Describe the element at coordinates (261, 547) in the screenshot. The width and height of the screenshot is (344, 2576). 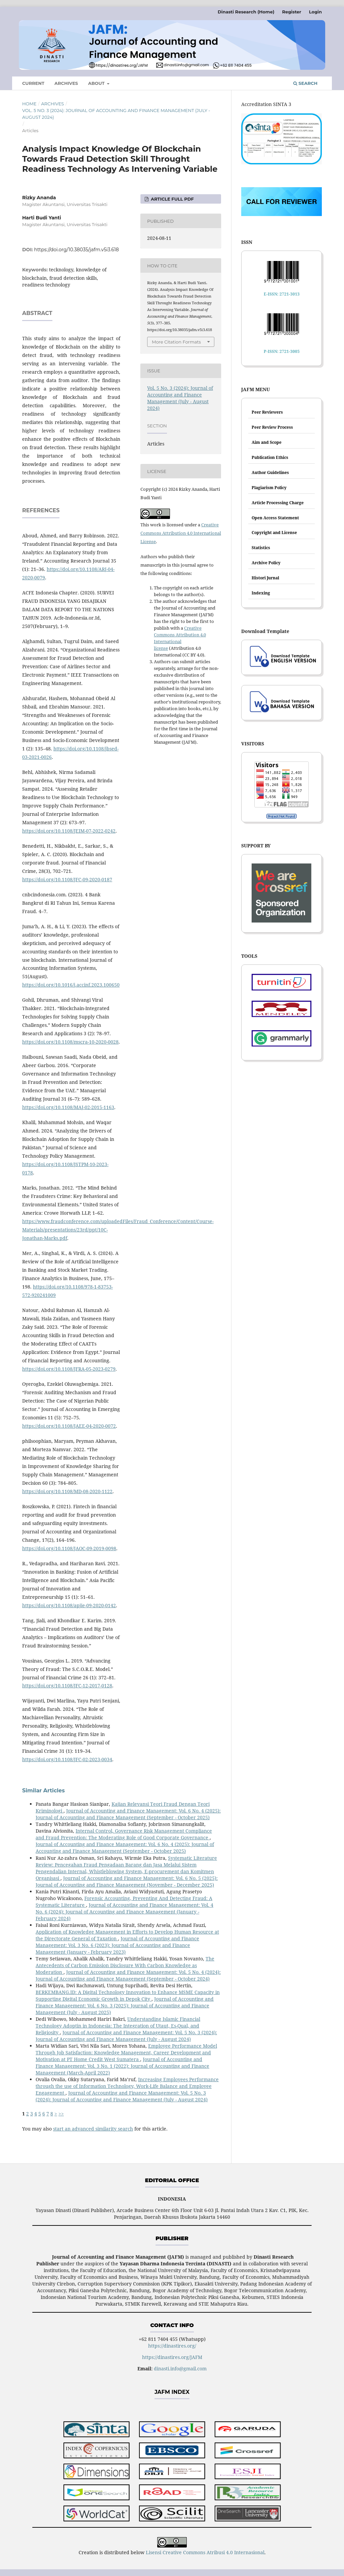
I see `Statistics` at that location.